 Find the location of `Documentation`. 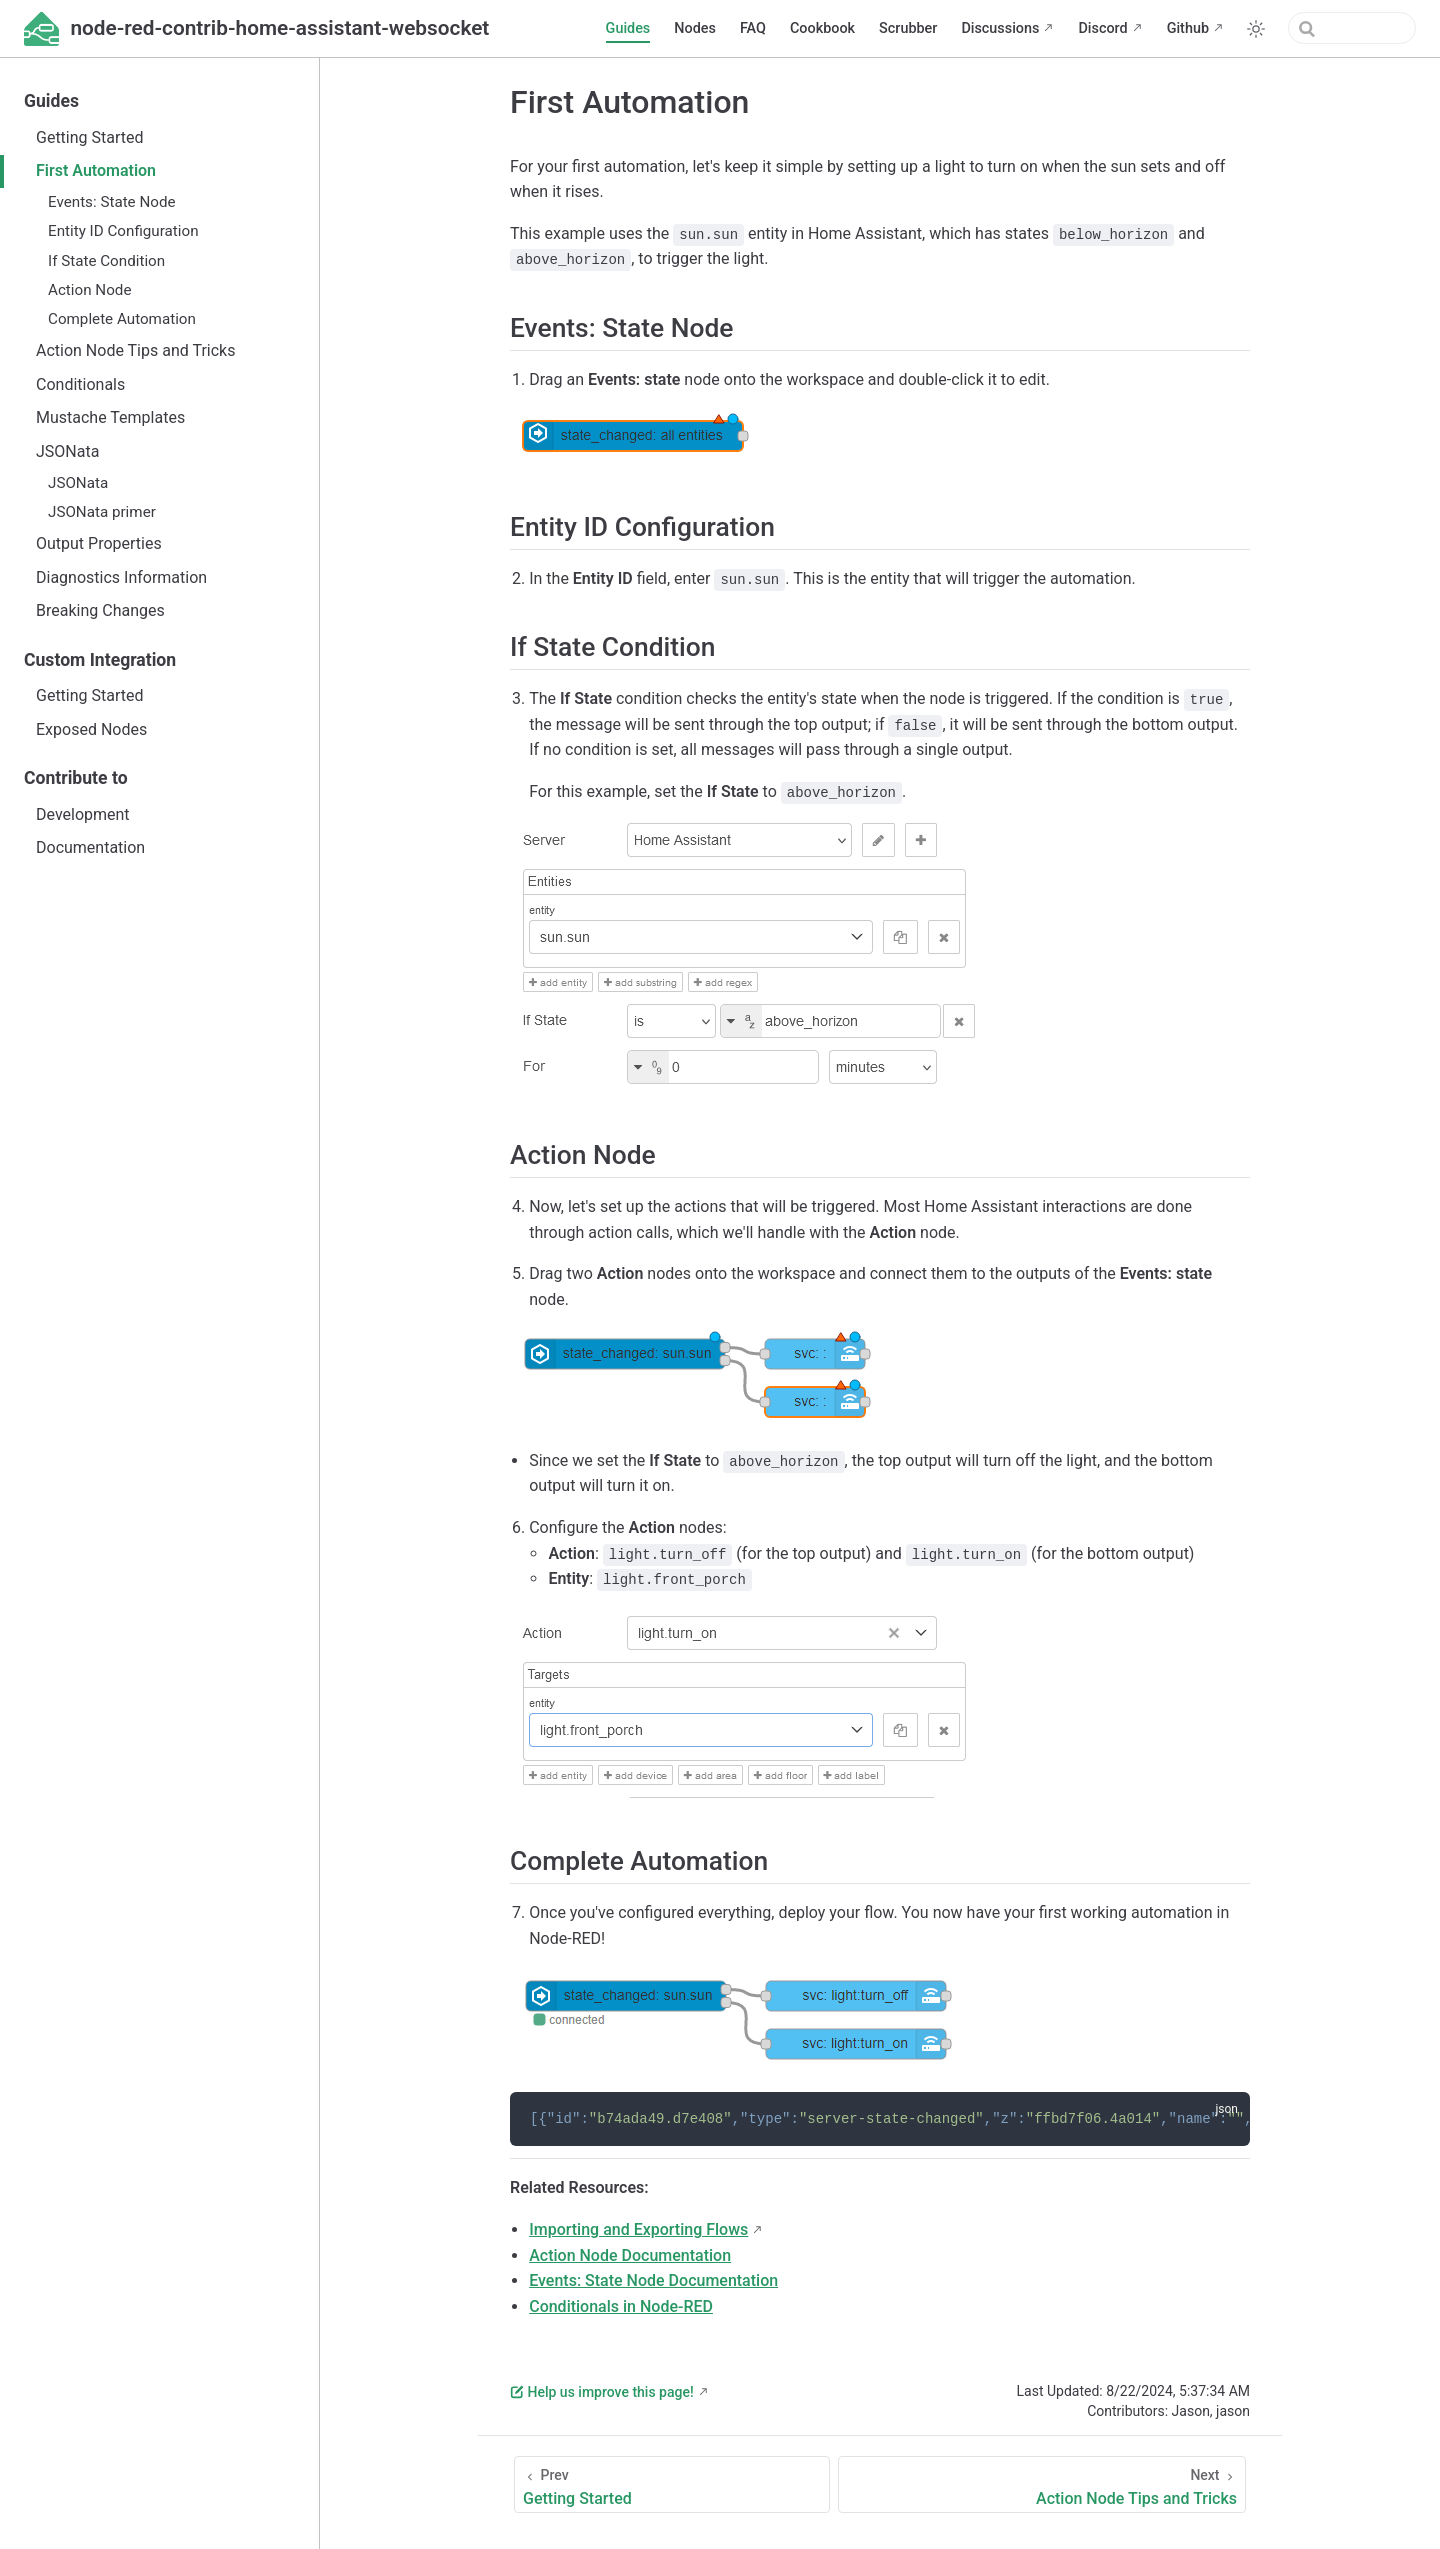

Documentation is located at coordinates (90, 847).